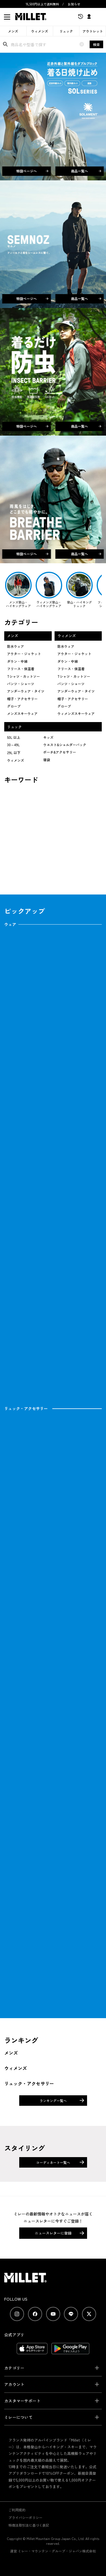  Describe the element at coordinates (53, 2100) in the screenshot. I see `ランキング一覧へ` at that location.